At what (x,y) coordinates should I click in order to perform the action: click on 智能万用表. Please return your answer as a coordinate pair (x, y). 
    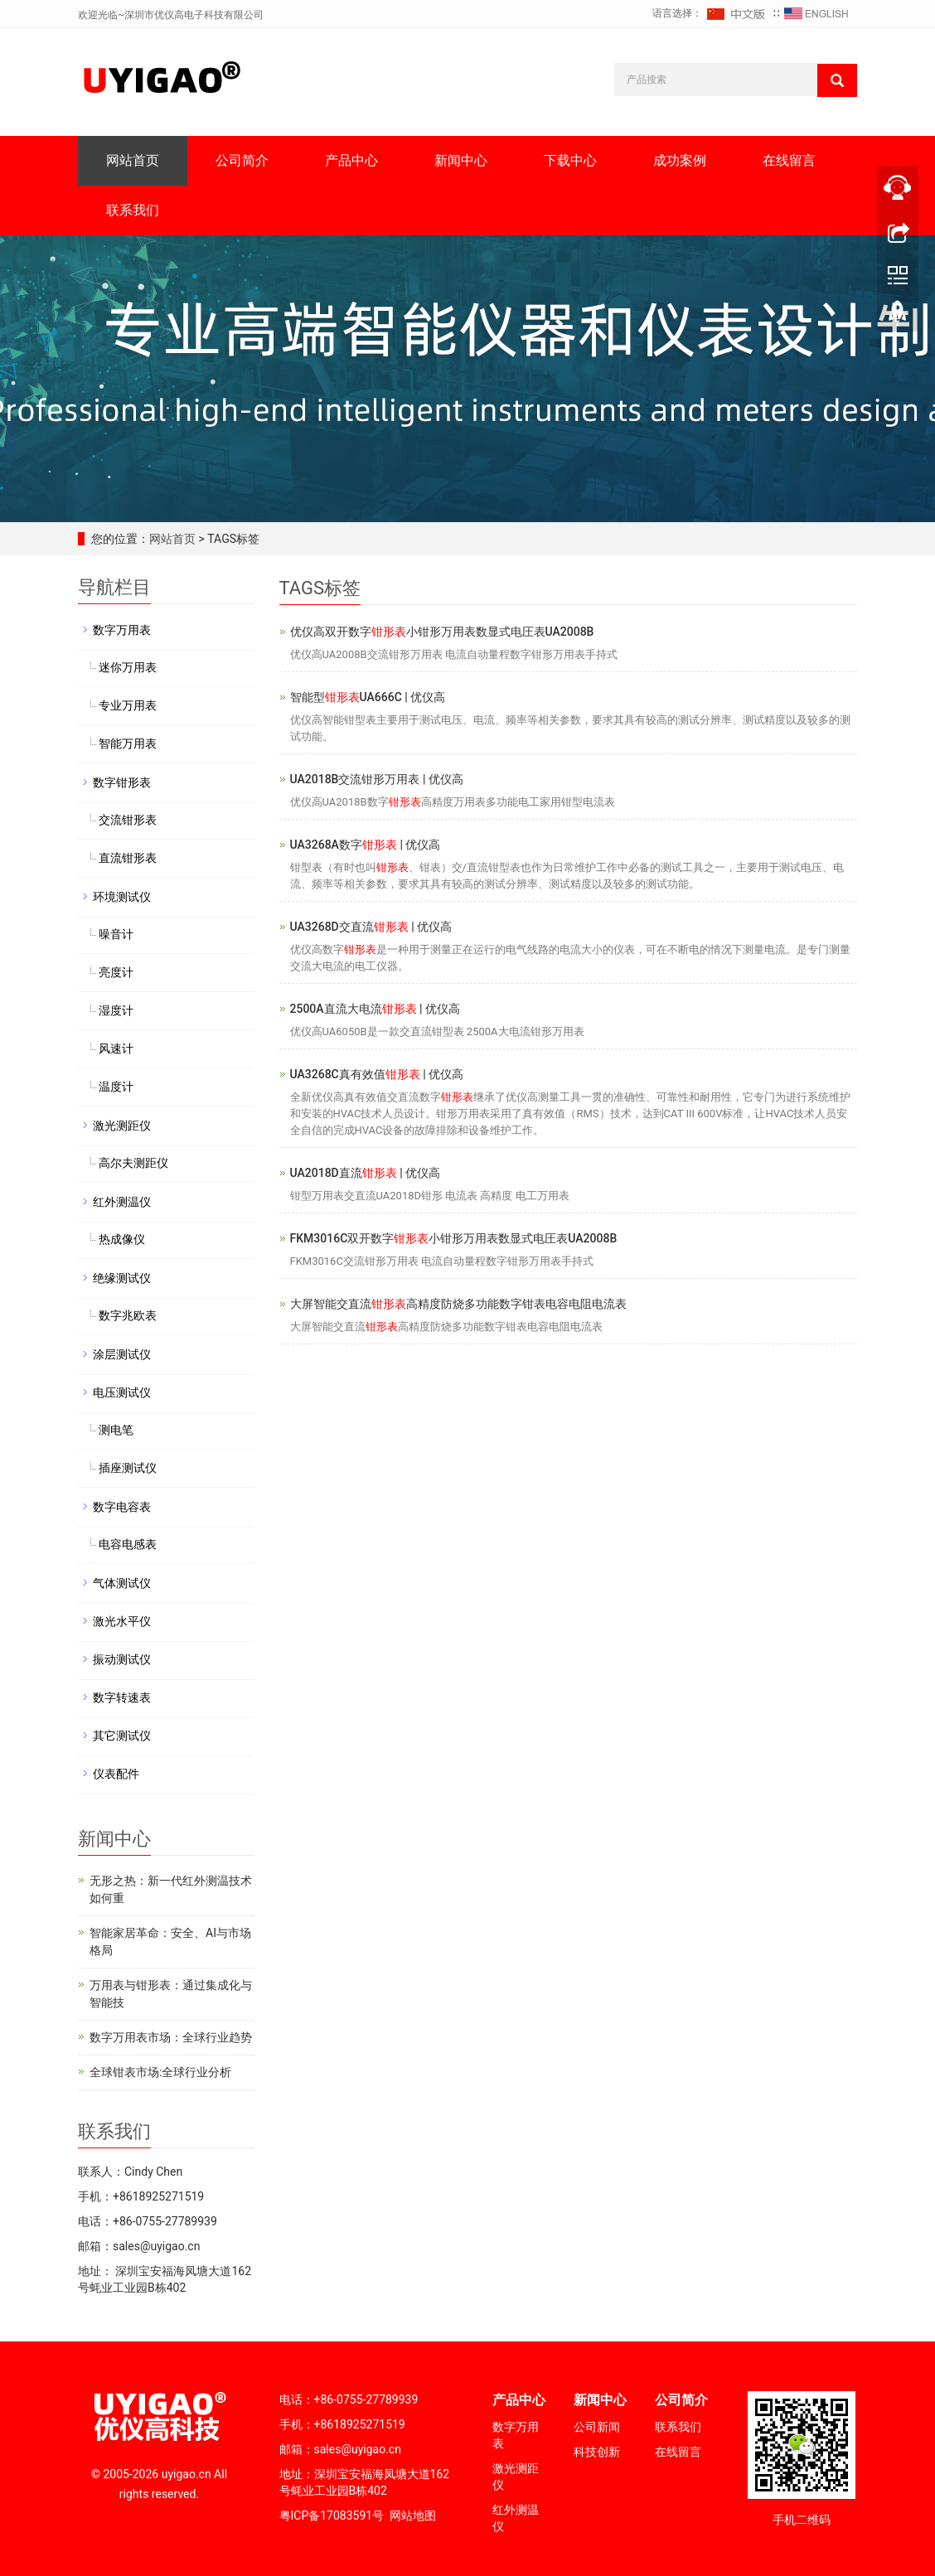
    Looking at the image, I should click on (128, 743).